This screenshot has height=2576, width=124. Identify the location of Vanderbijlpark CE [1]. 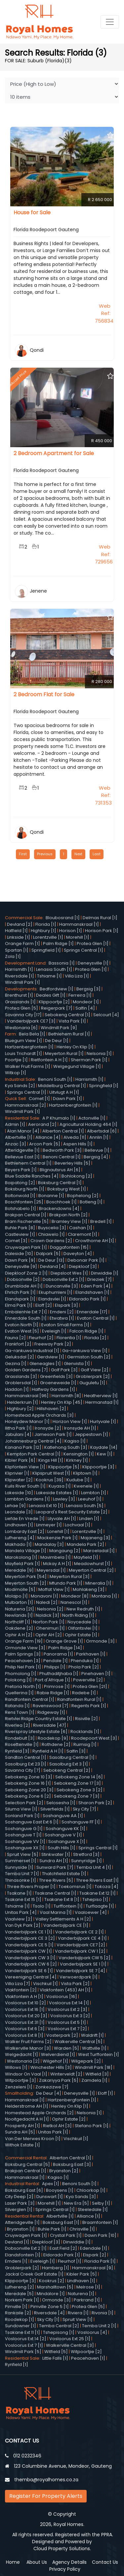
(65, 1925).